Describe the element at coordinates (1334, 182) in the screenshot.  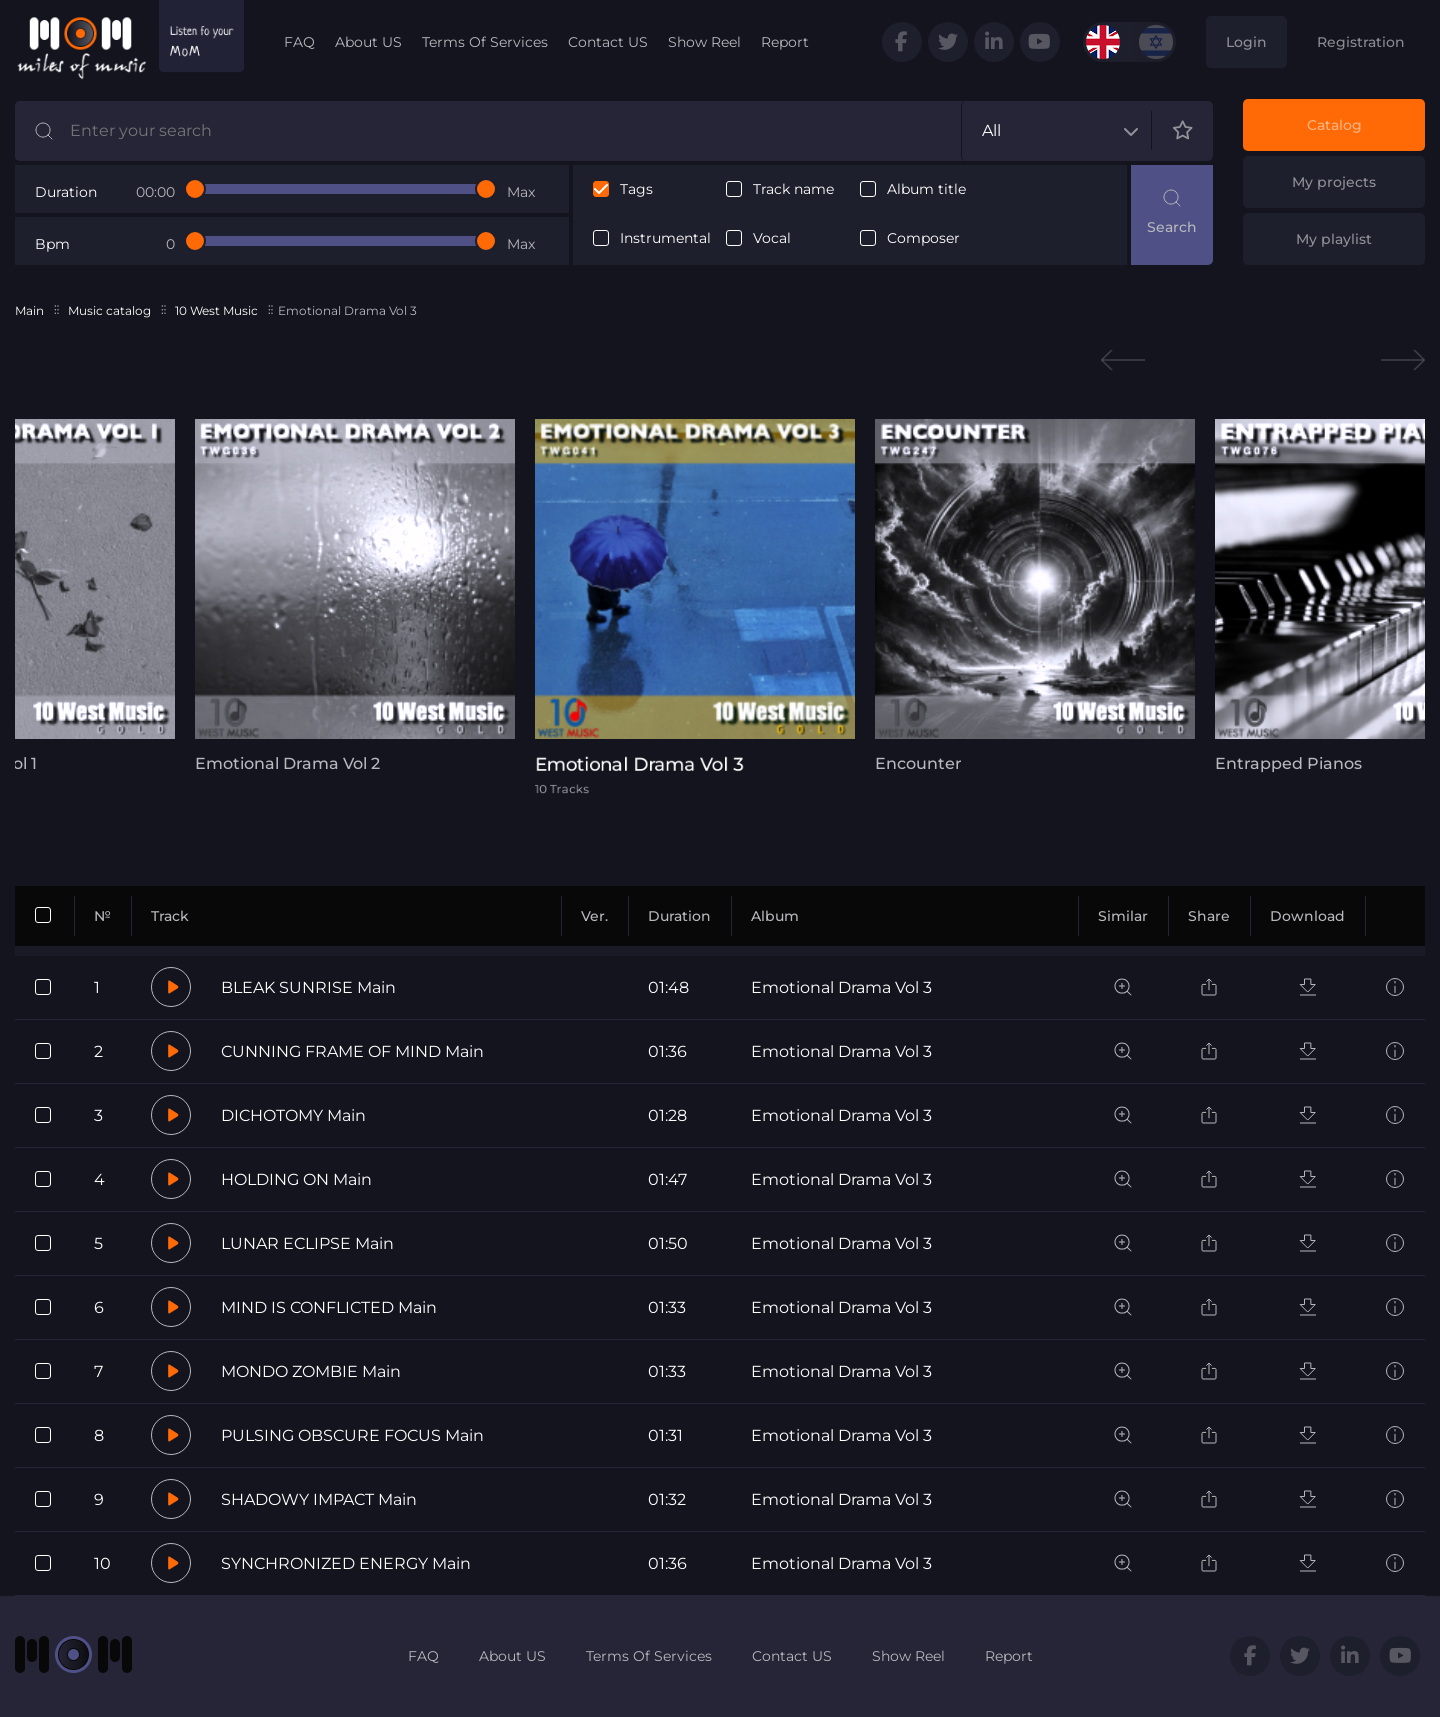
I see `My projects` at that location.